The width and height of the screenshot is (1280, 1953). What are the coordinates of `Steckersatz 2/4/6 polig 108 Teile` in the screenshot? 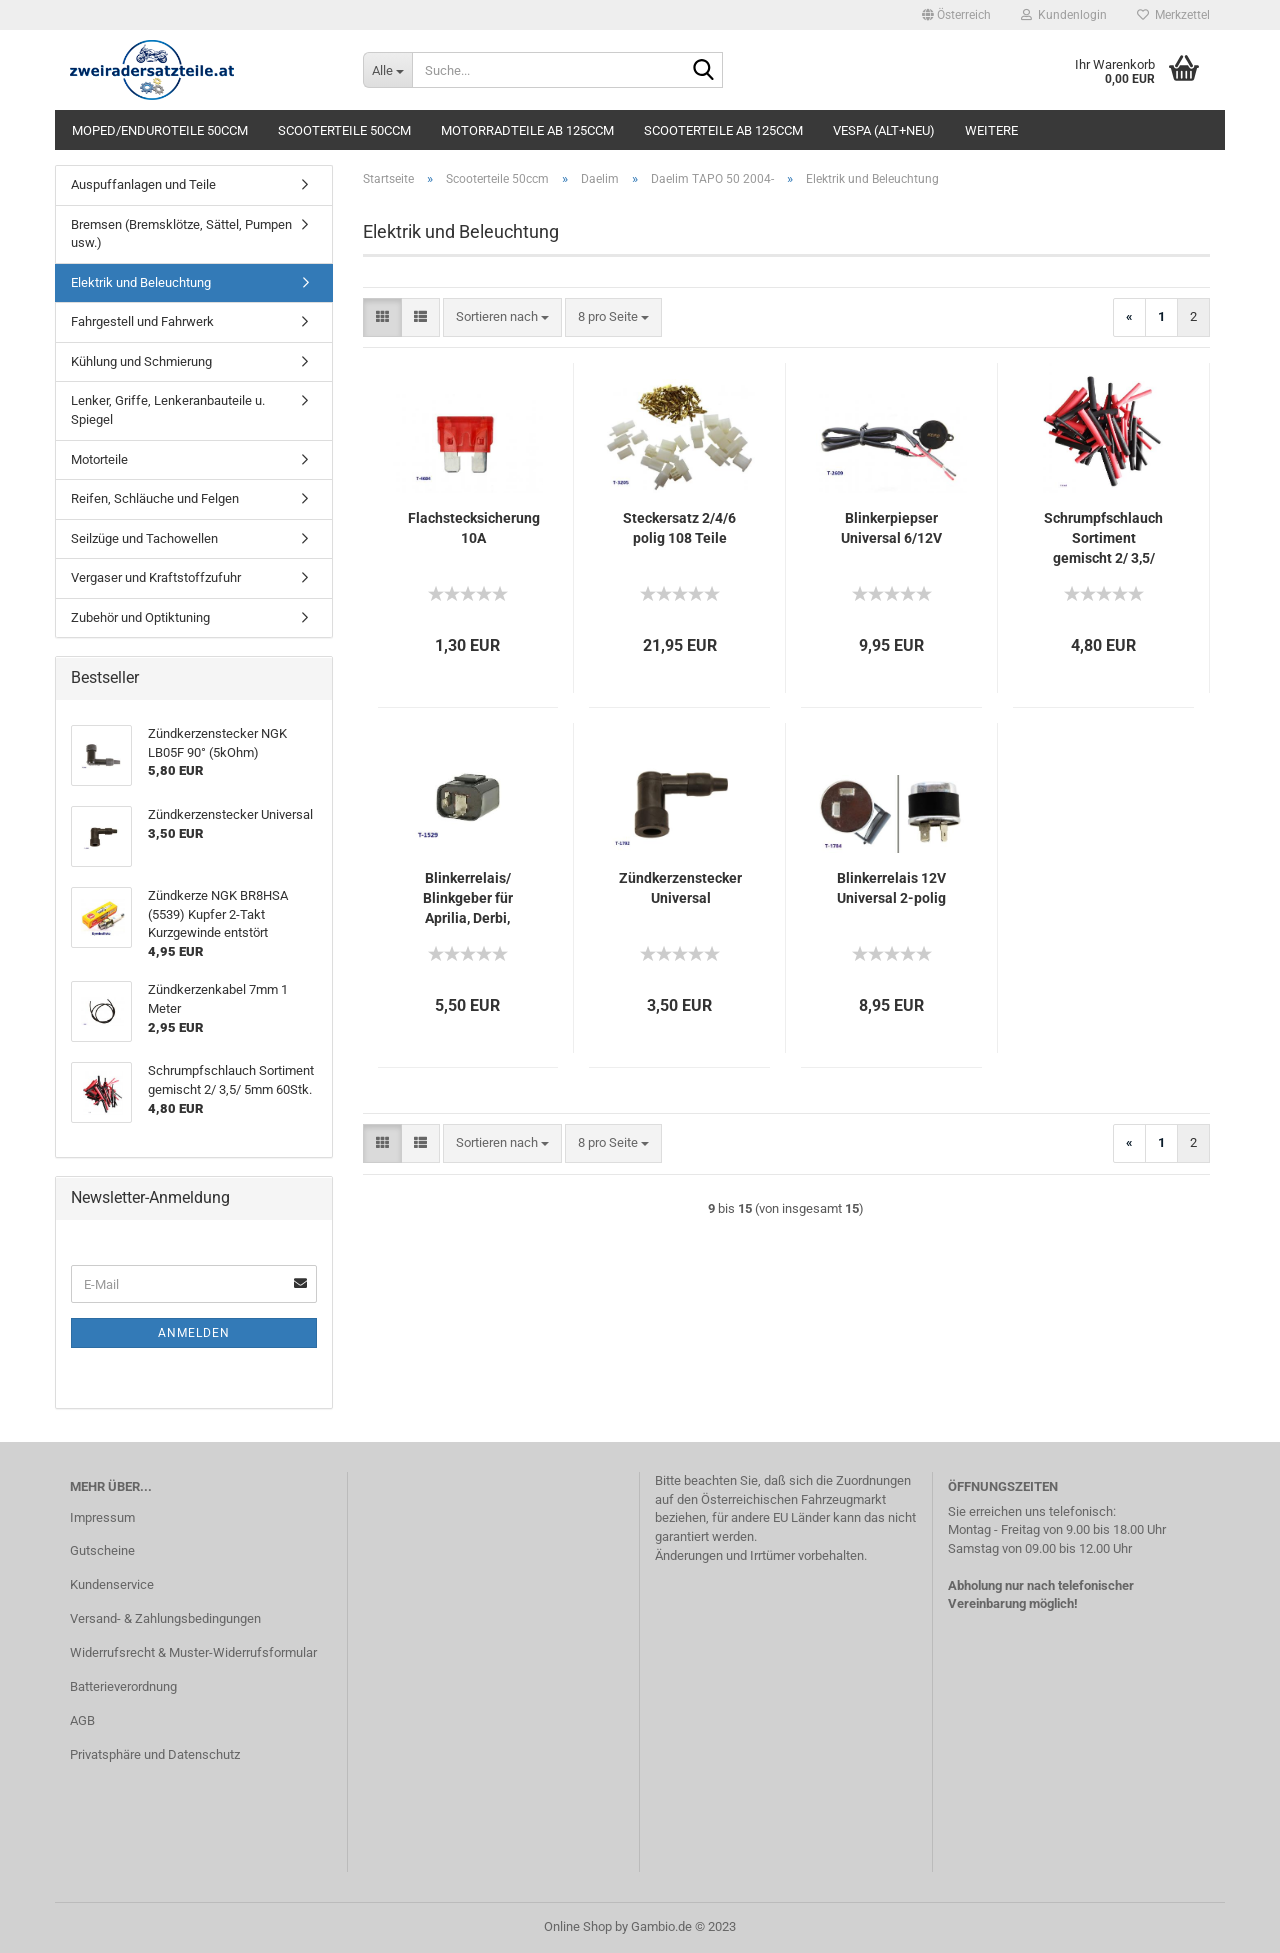 It's located at (679, 528).